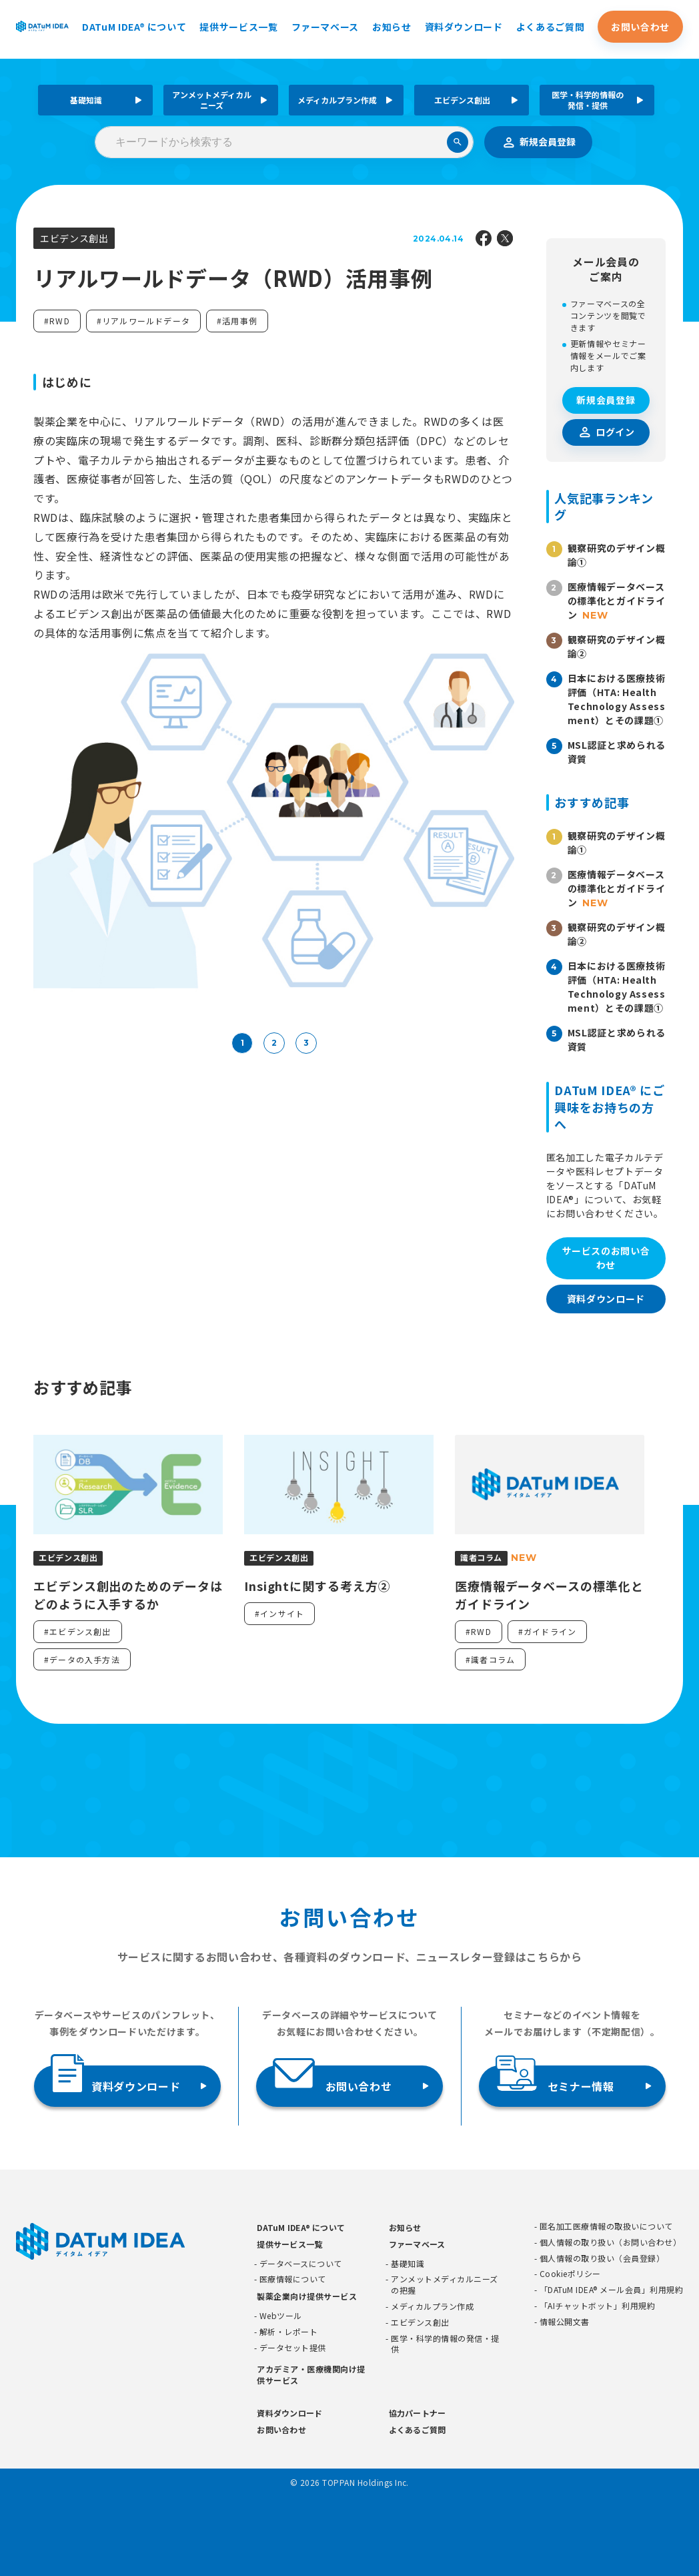 This screenshot has width=699, height=2576. I want to click on エビデンス創出, so click(462, 99).